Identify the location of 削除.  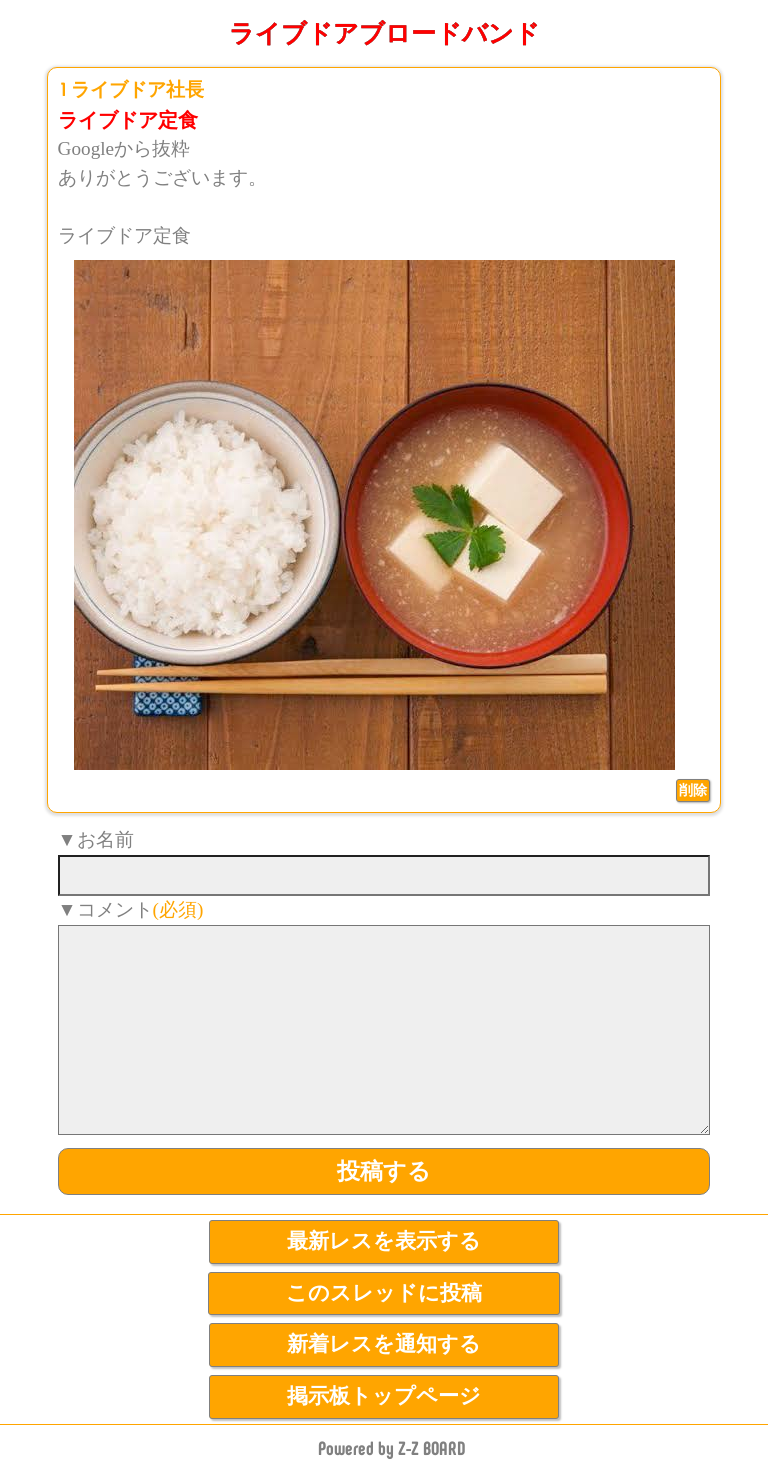
(693, 790).